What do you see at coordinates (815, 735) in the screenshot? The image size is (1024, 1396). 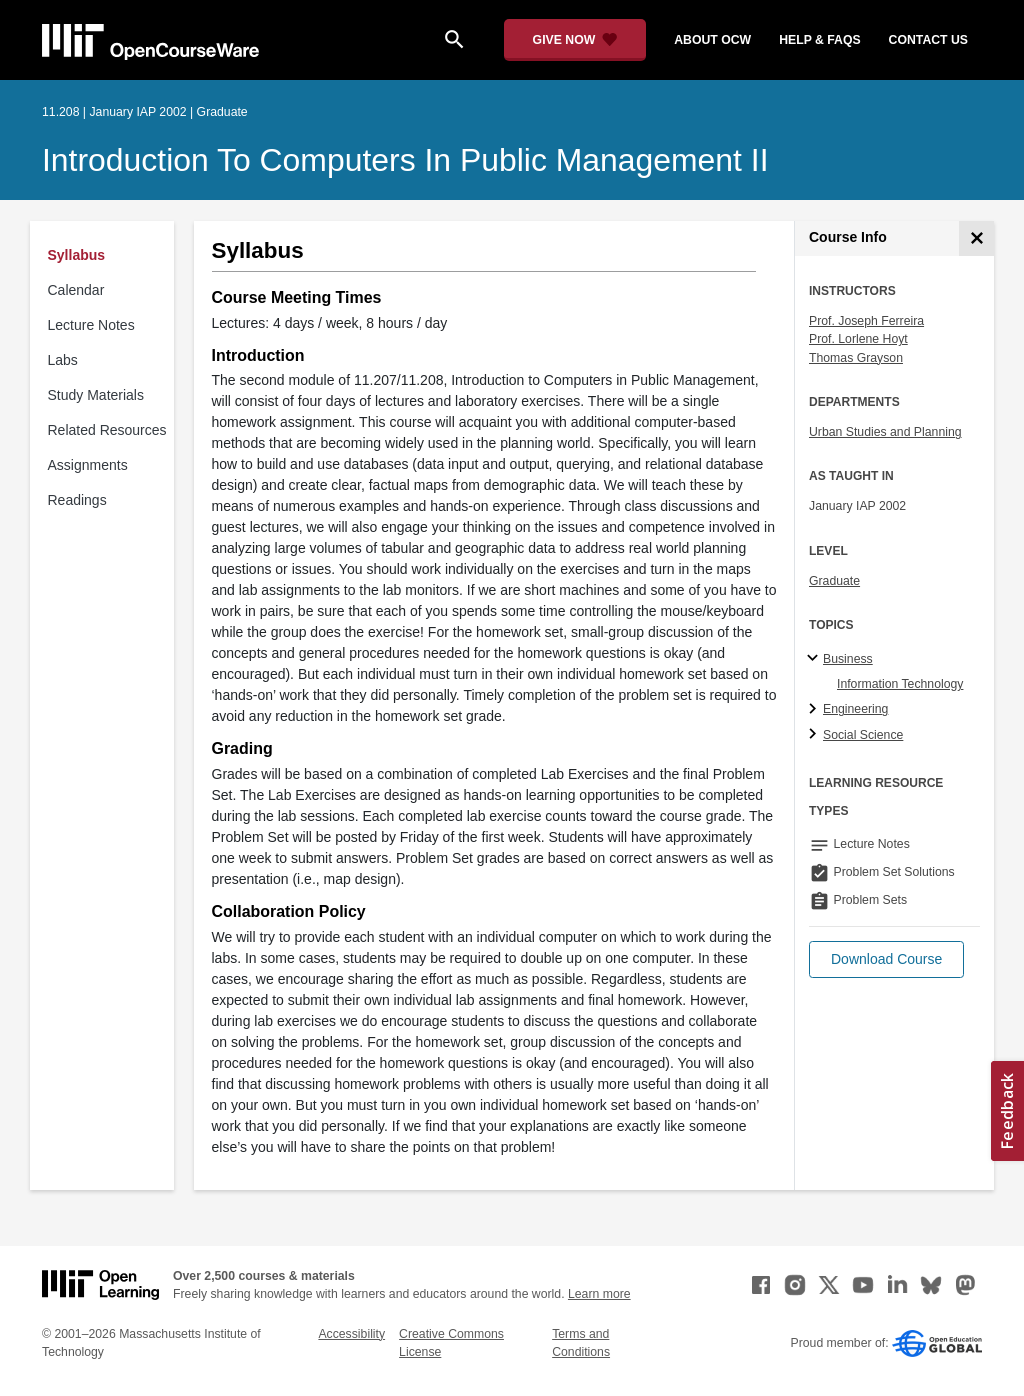 I see `[Social Science subtopics]` at bounding box center [815, 735].